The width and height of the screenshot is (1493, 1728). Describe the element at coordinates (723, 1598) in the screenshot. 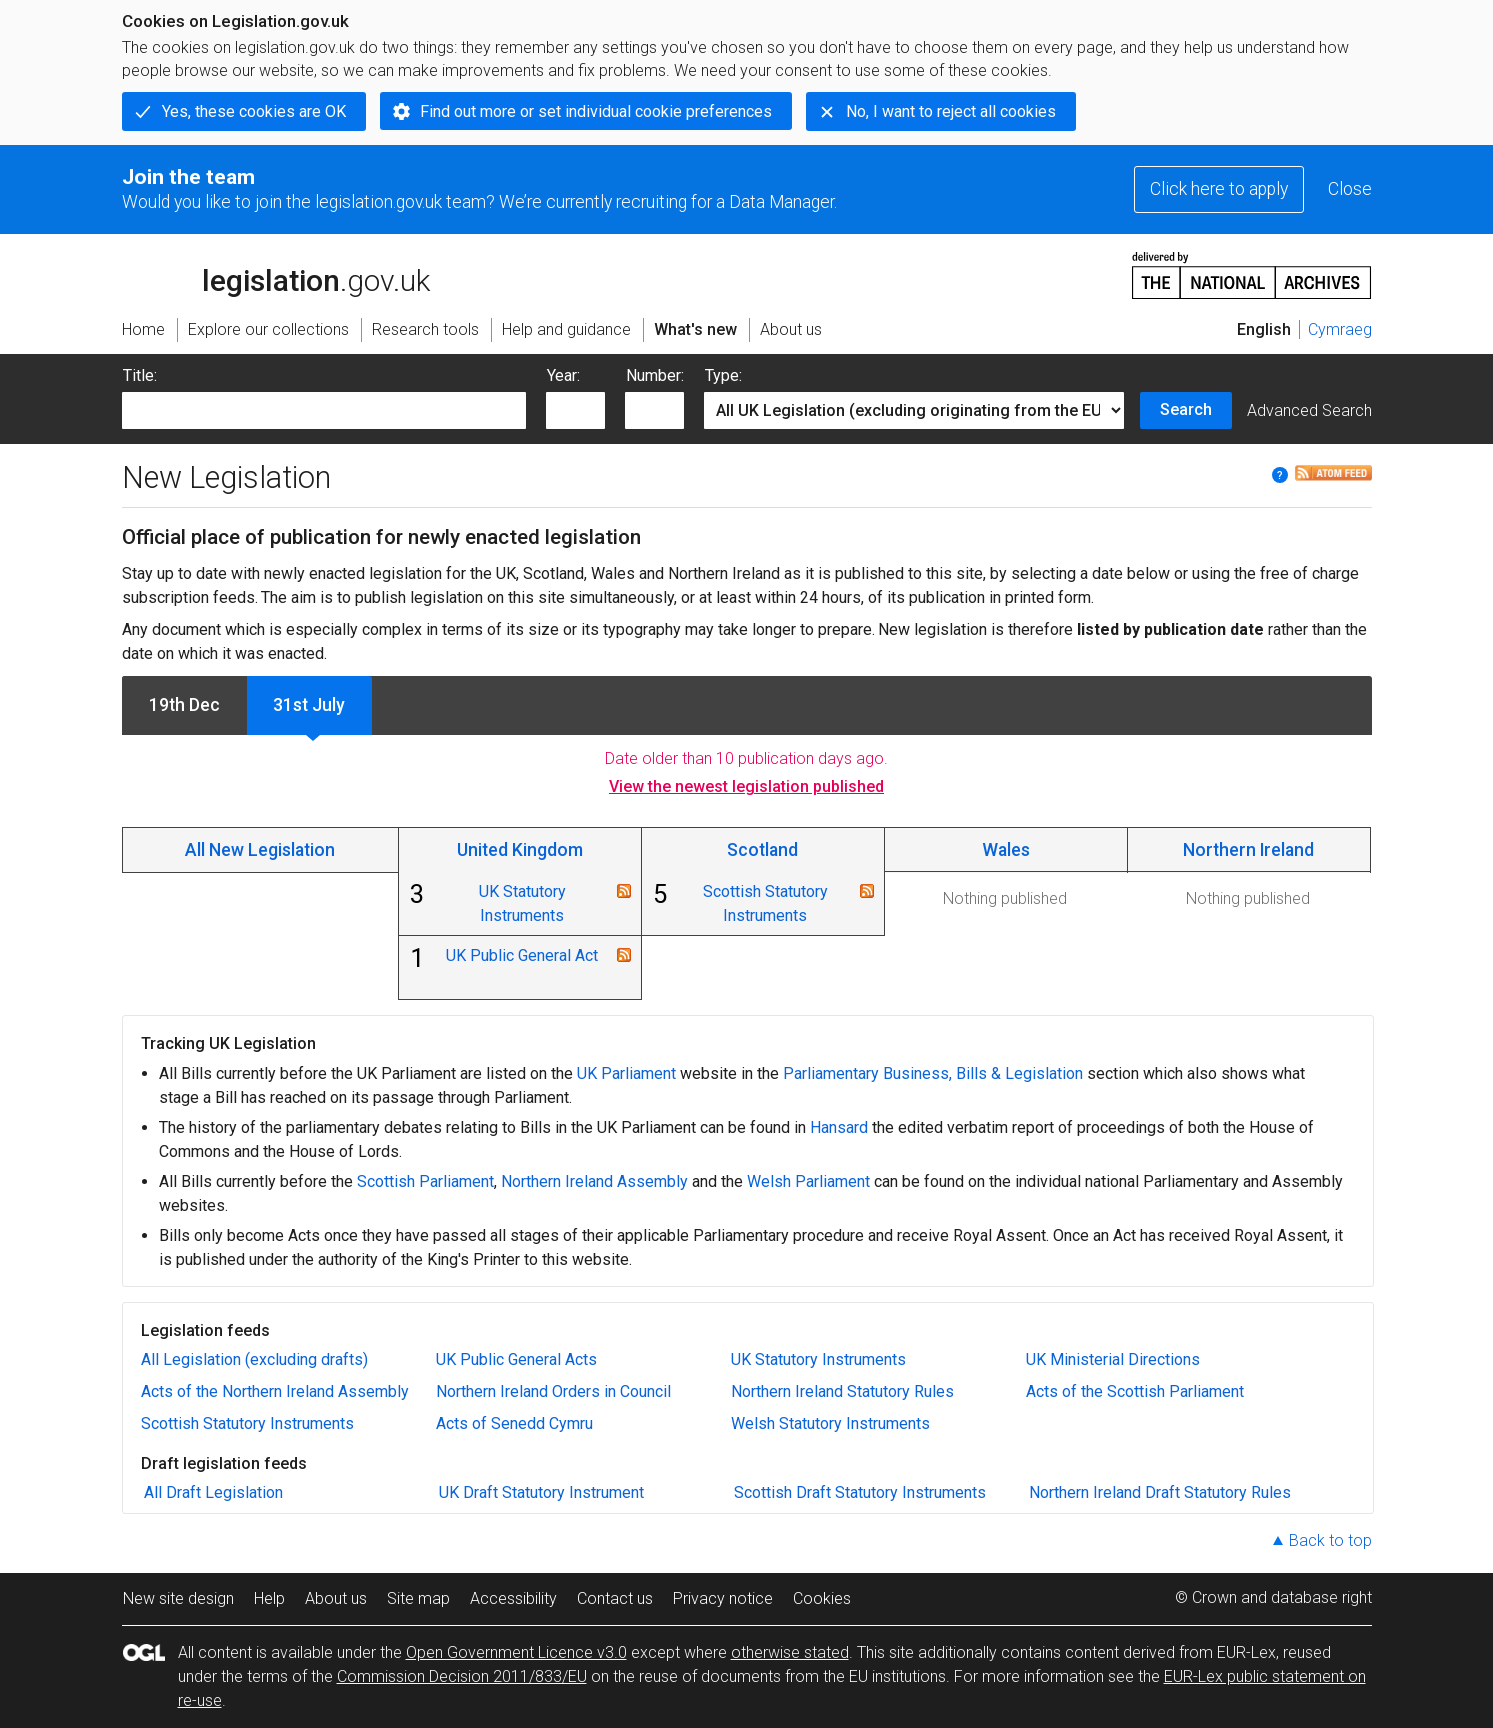

I see `Privacy notice` at that location.